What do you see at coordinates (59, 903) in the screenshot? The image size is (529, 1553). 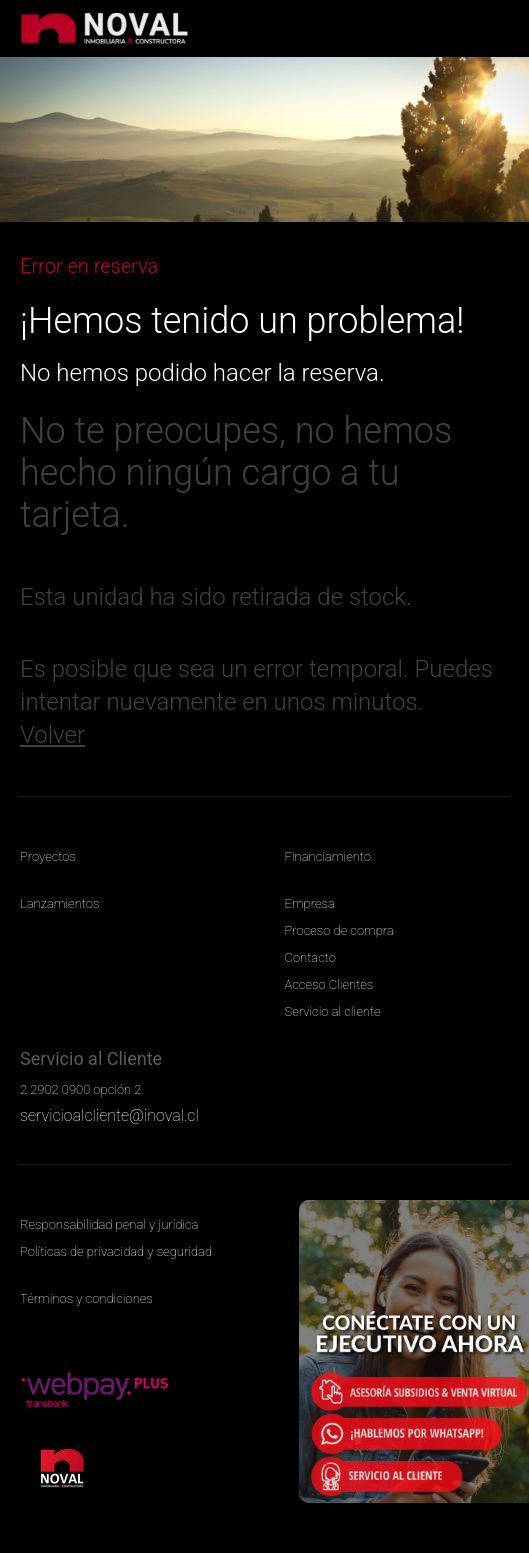 I see `Lanzamientos` at bounding box center [59, 903].